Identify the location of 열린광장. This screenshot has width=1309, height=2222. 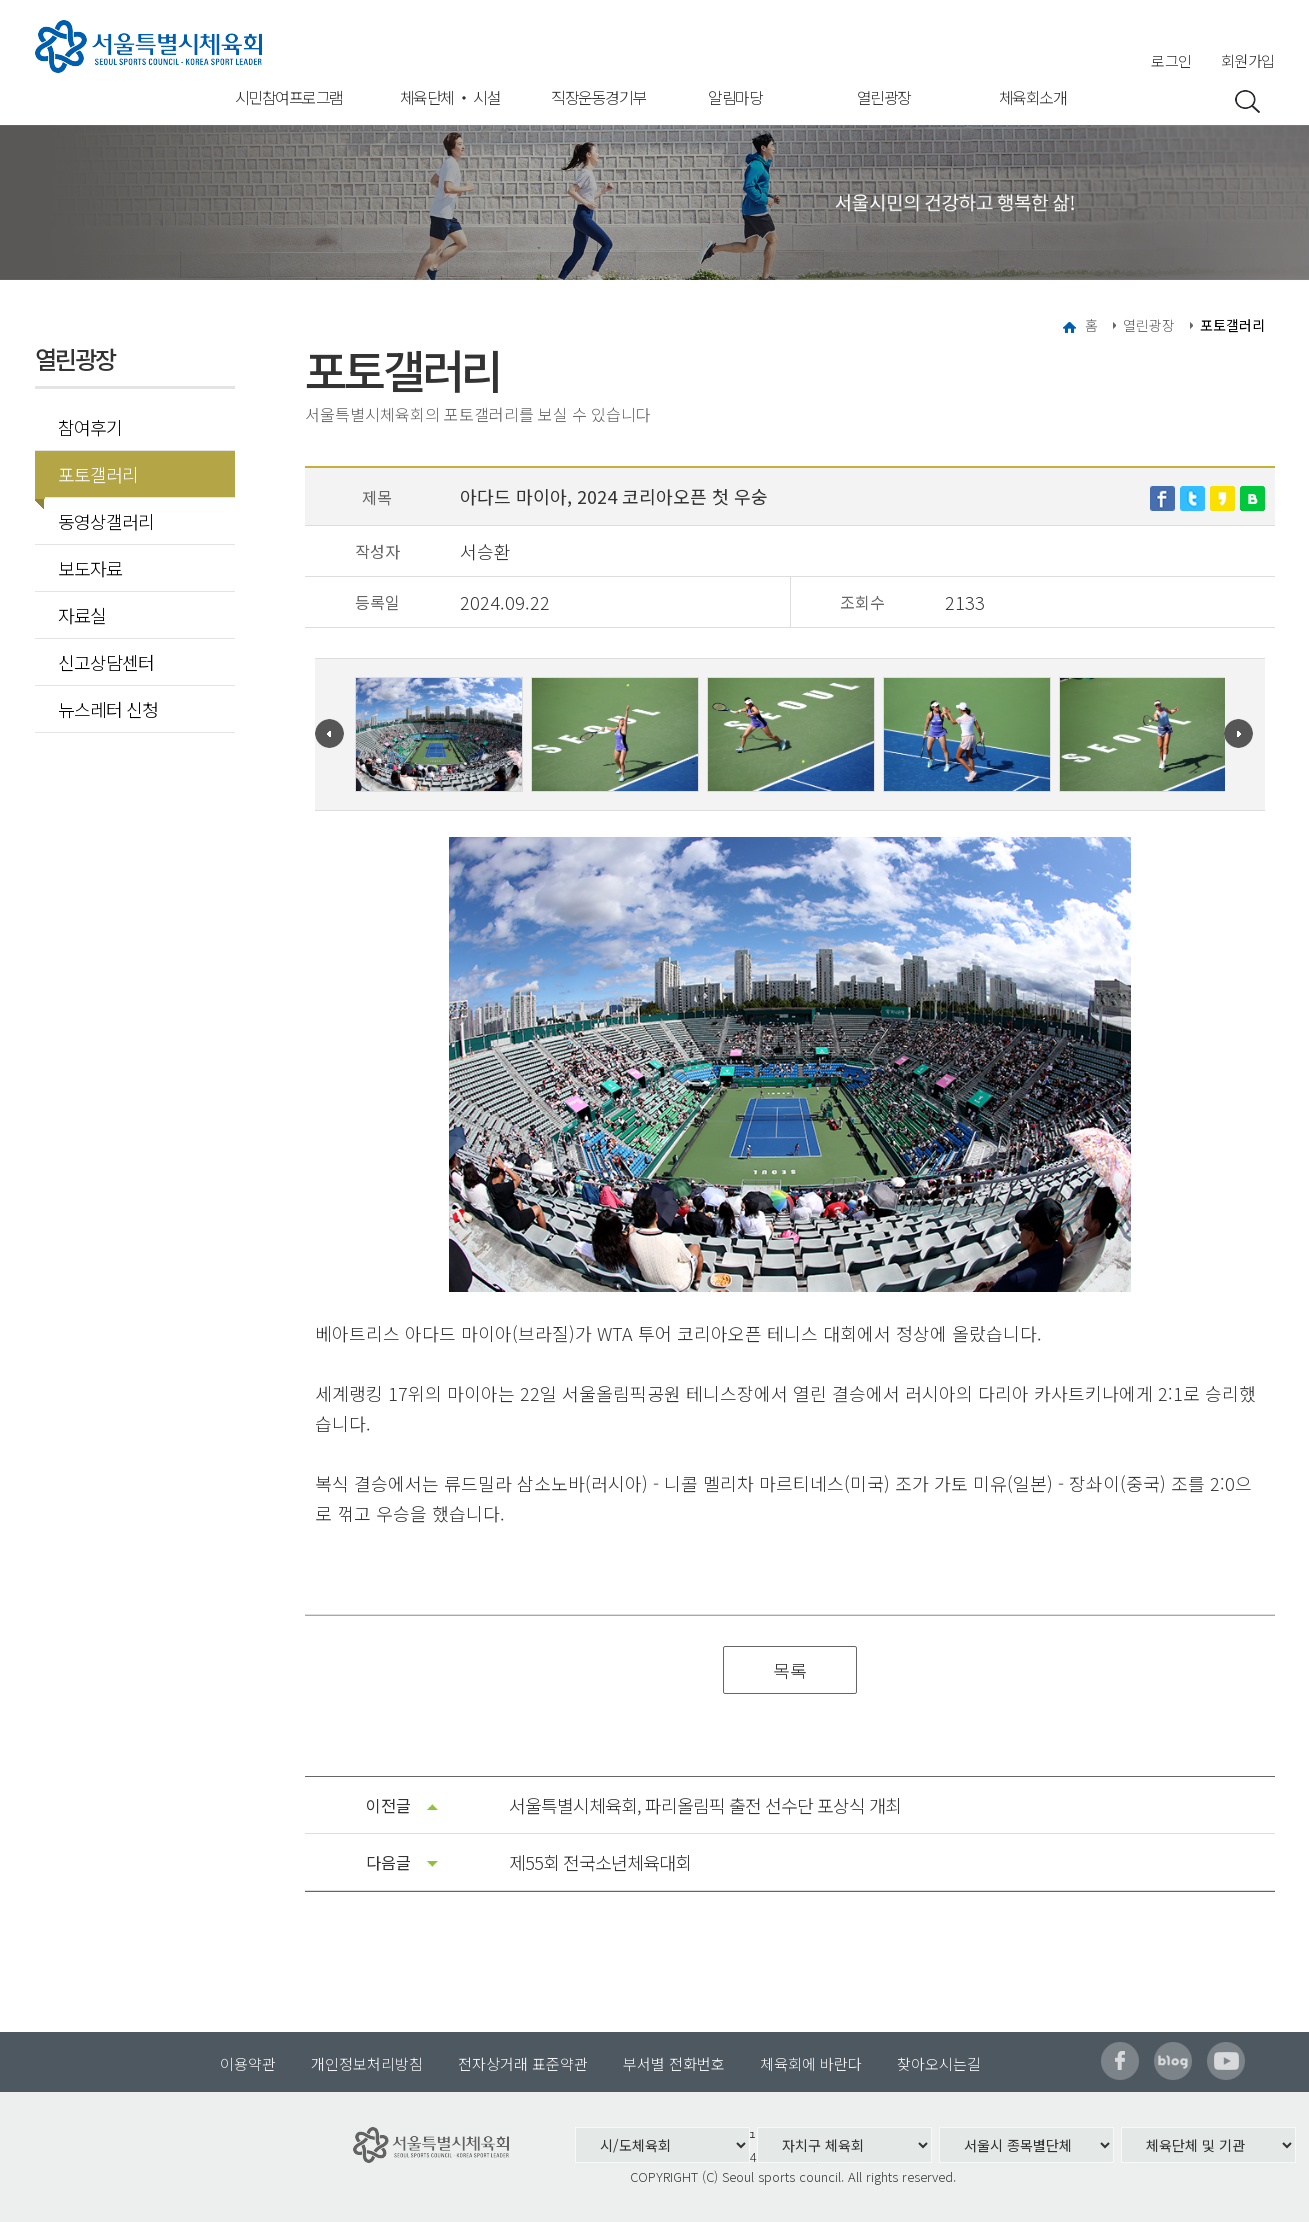
(884, 97).